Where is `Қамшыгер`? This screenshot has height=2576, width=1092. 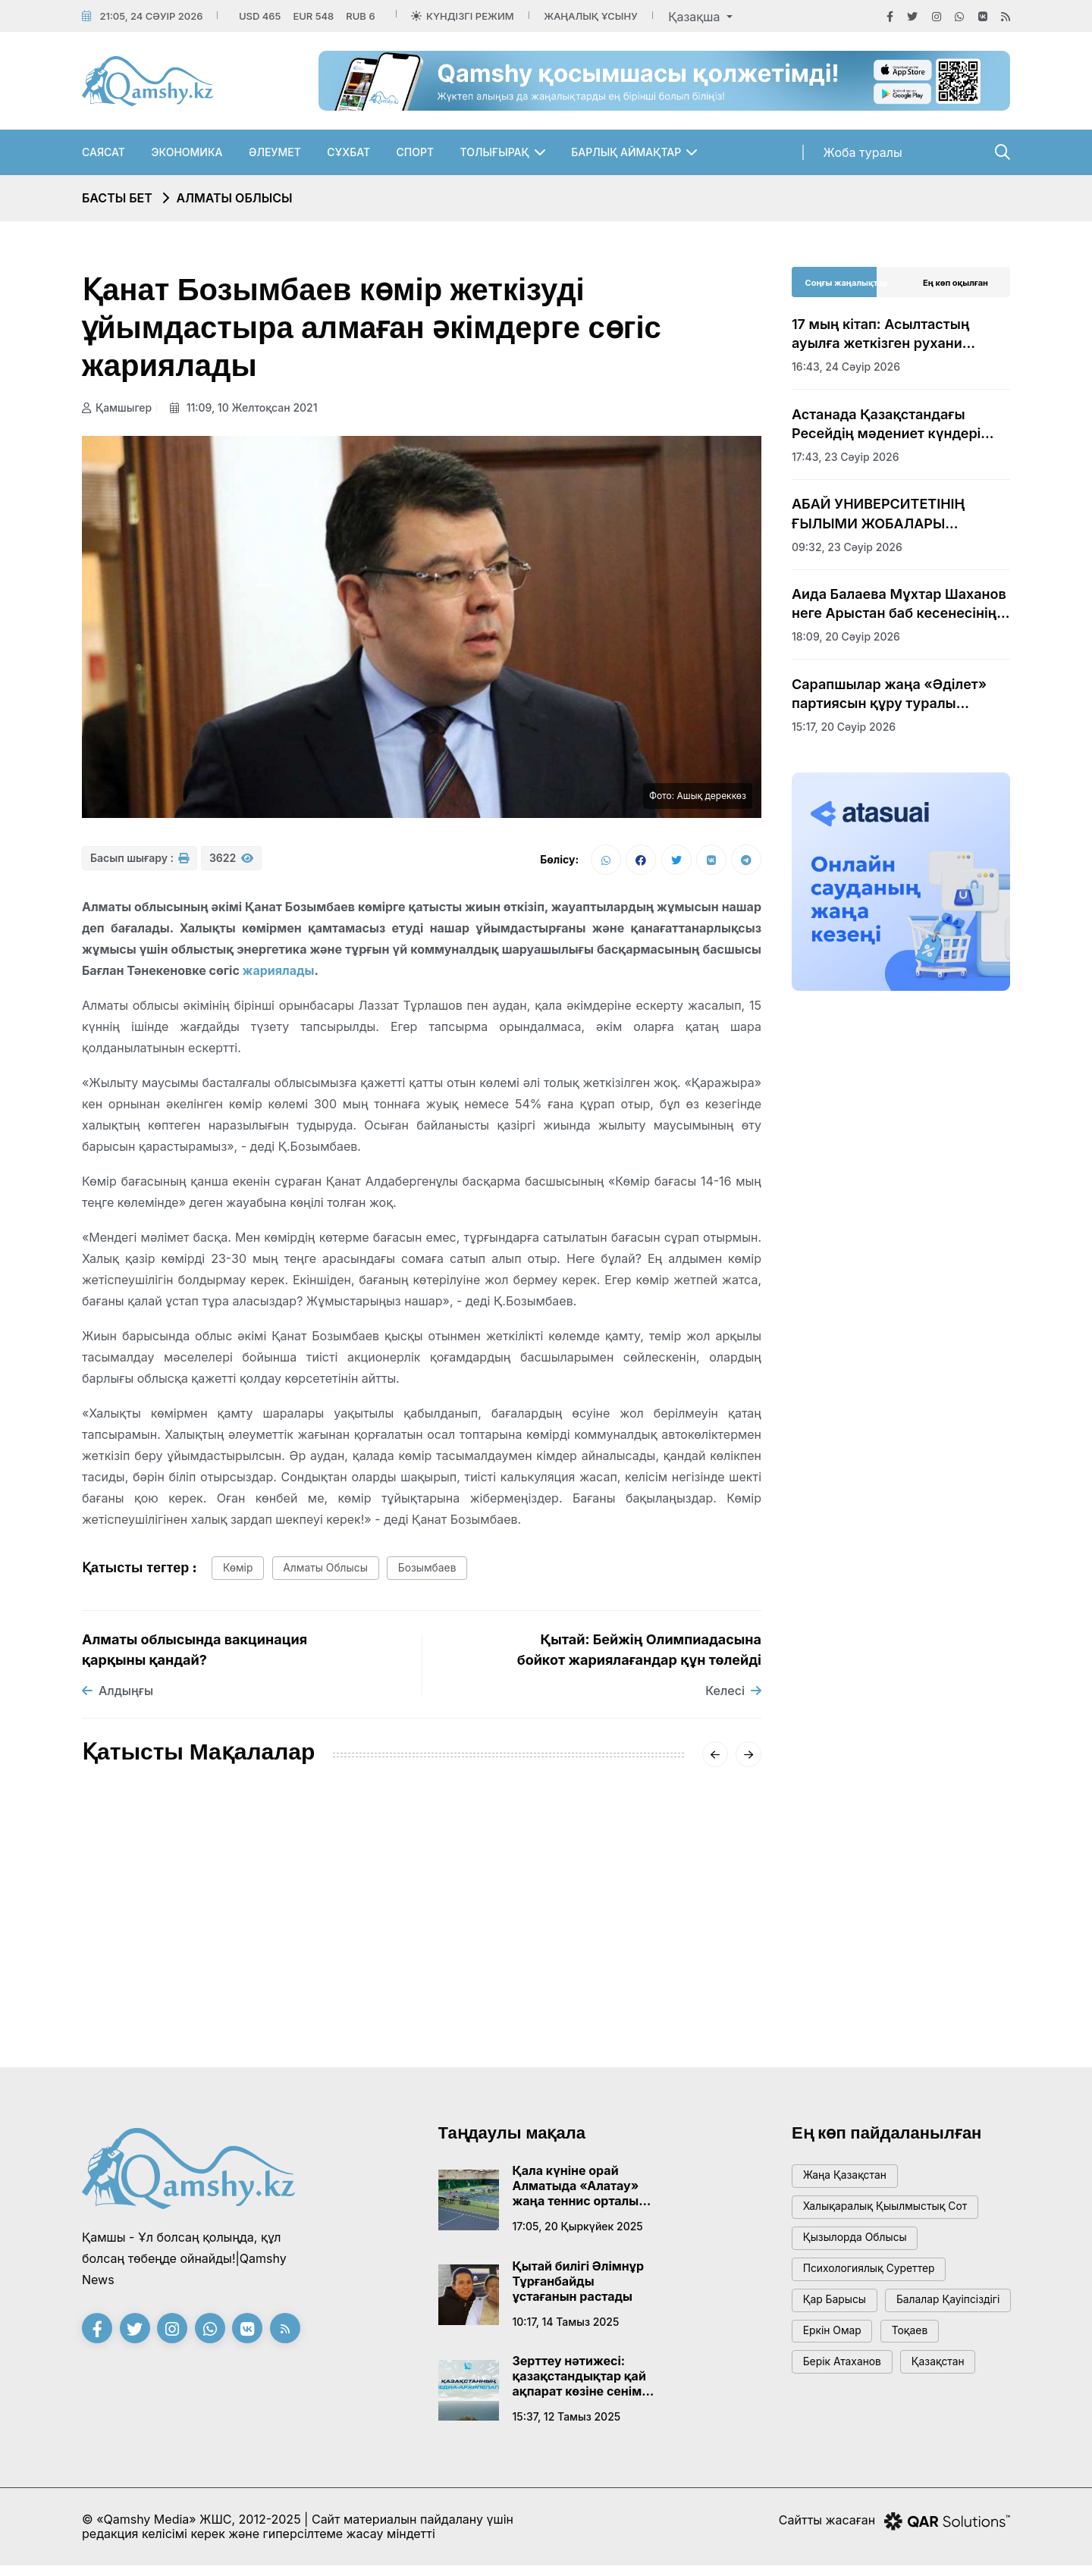
Қамшыгер is located at coordinates (117, 407).